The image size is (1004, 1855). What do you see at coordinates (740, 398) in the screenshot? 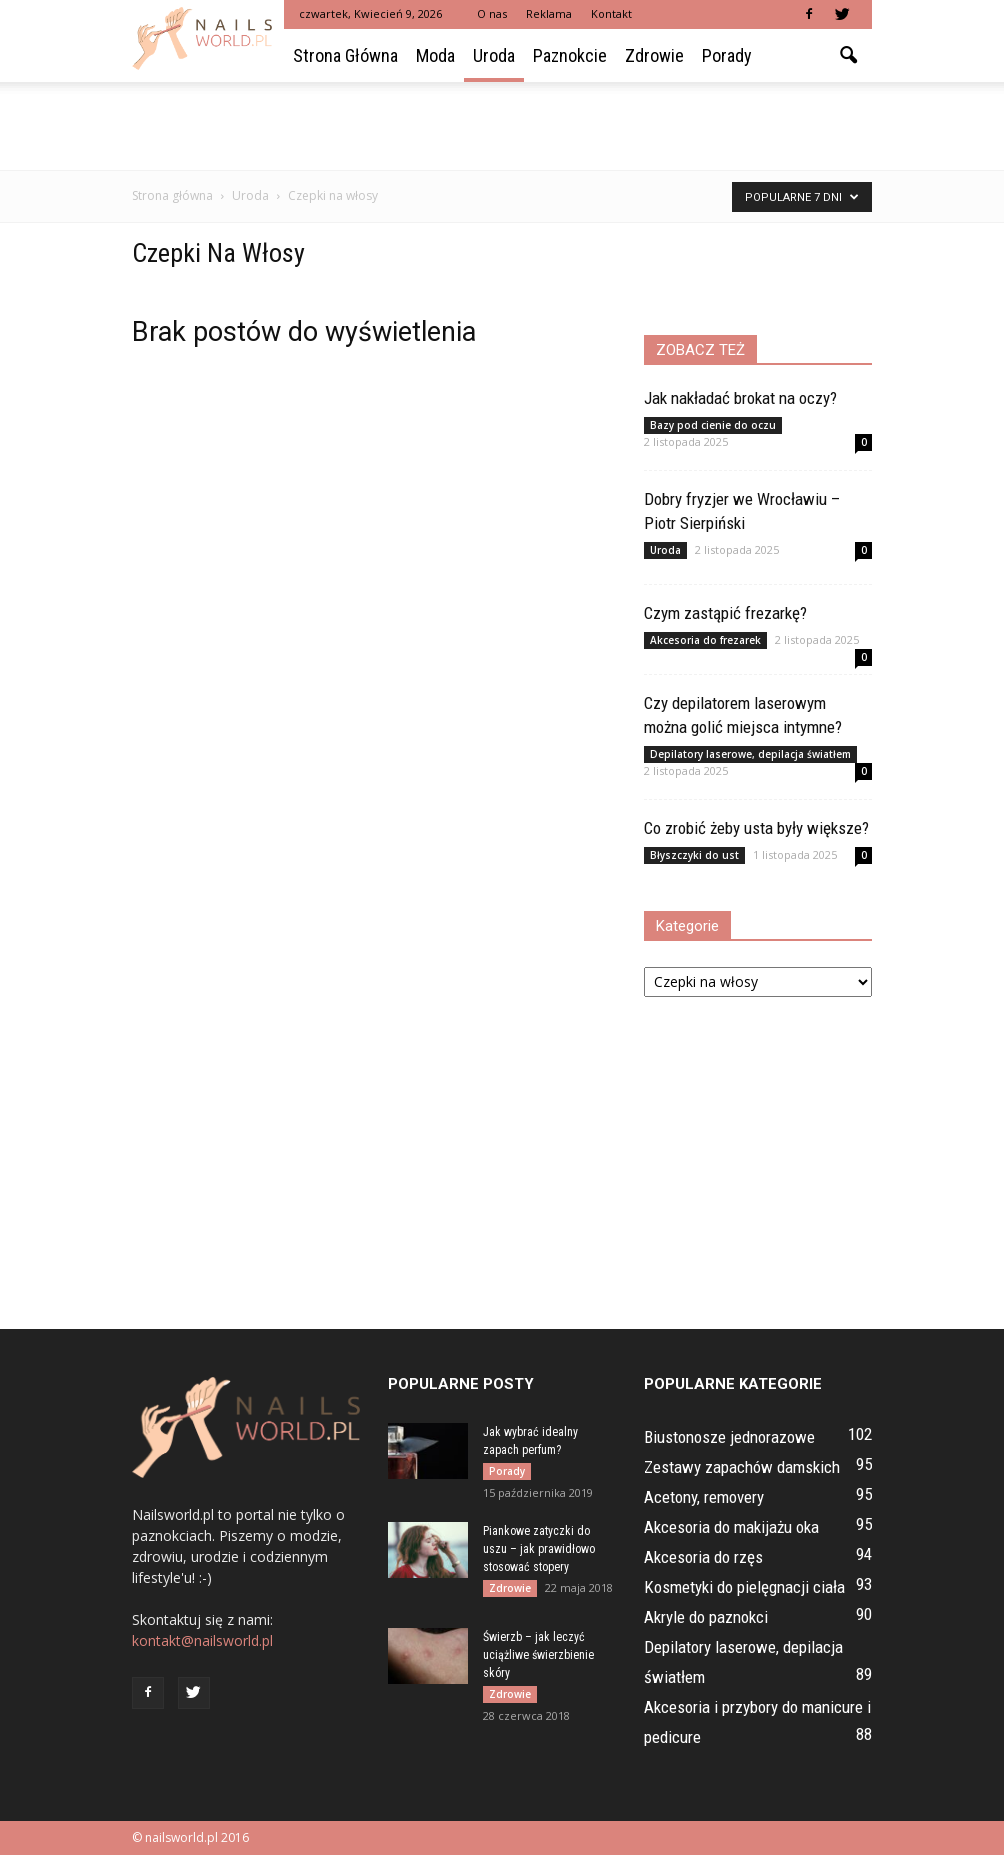
I see `Jak nakładać brokat na oczy?` at bounding box center [740, 398].